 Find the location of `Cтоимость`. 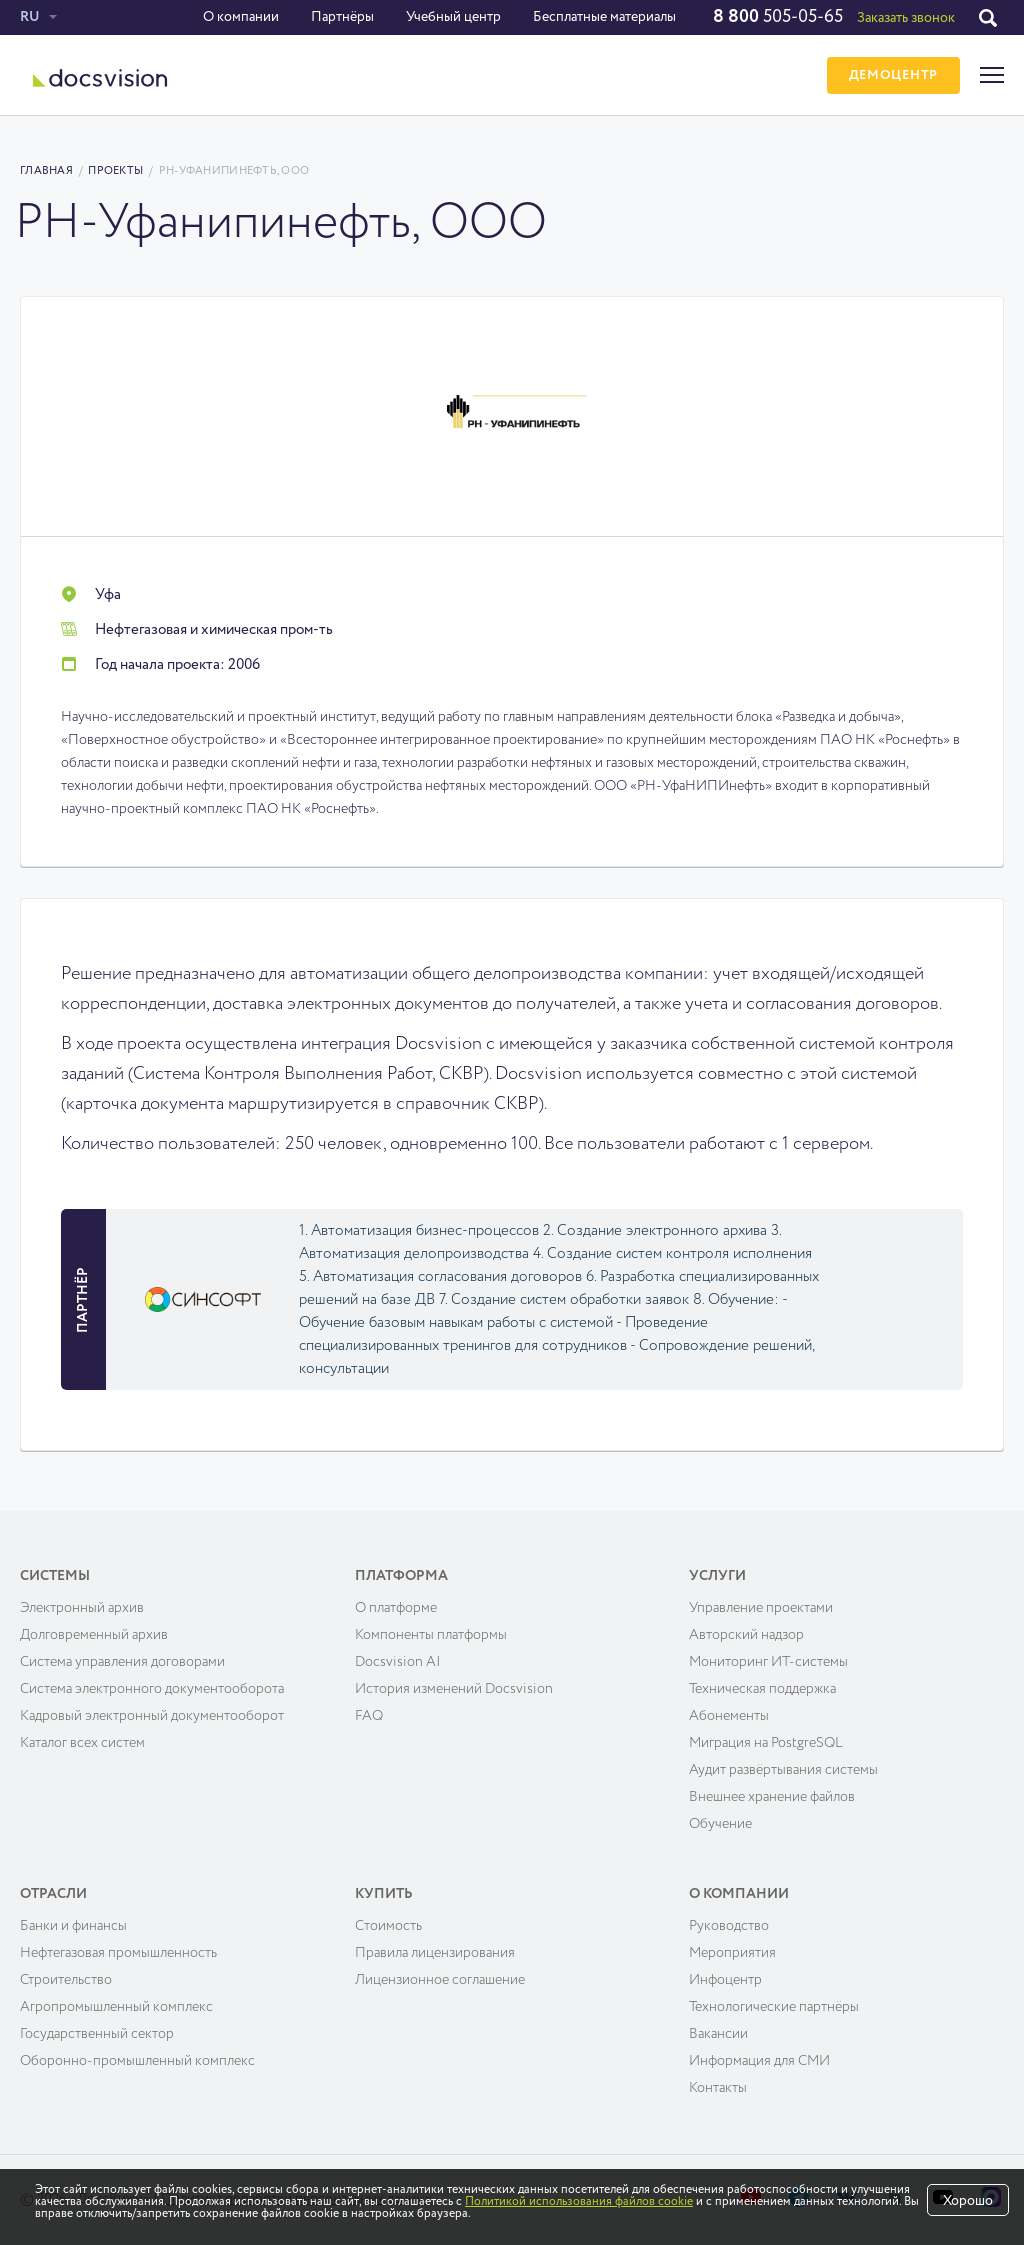

Cтоимость is located at coordinates (388, 1926).